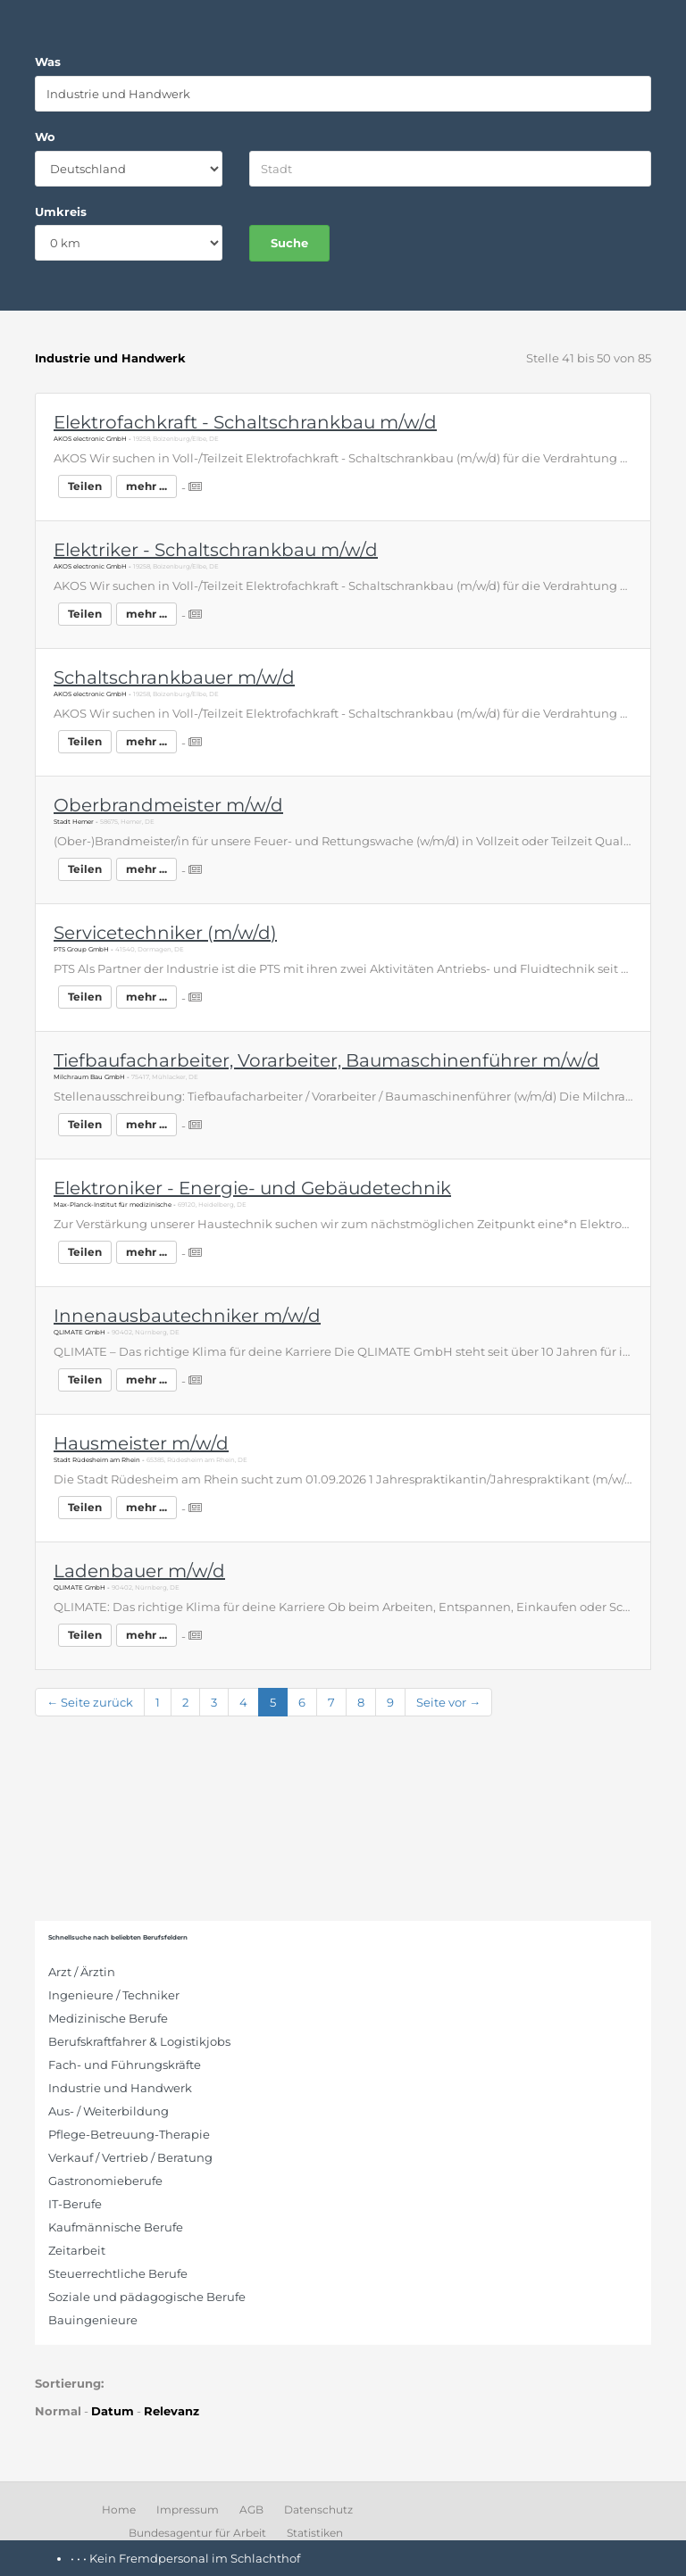 Image resolution: width=686 pixels, height=2576 pixels. What do you see at coordinates (174, 677) in the screenshot?
I see `Schaltschrankbauer m/w/d` at bounding box center [174, 677].